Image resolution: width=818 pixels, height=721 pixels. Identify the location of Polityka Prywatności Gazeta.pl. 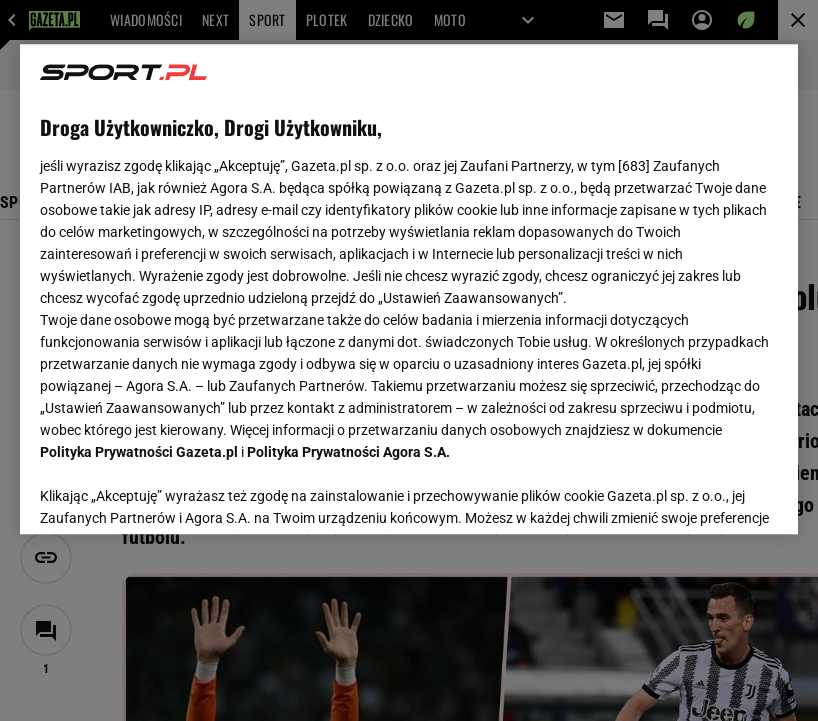
(139, 452).